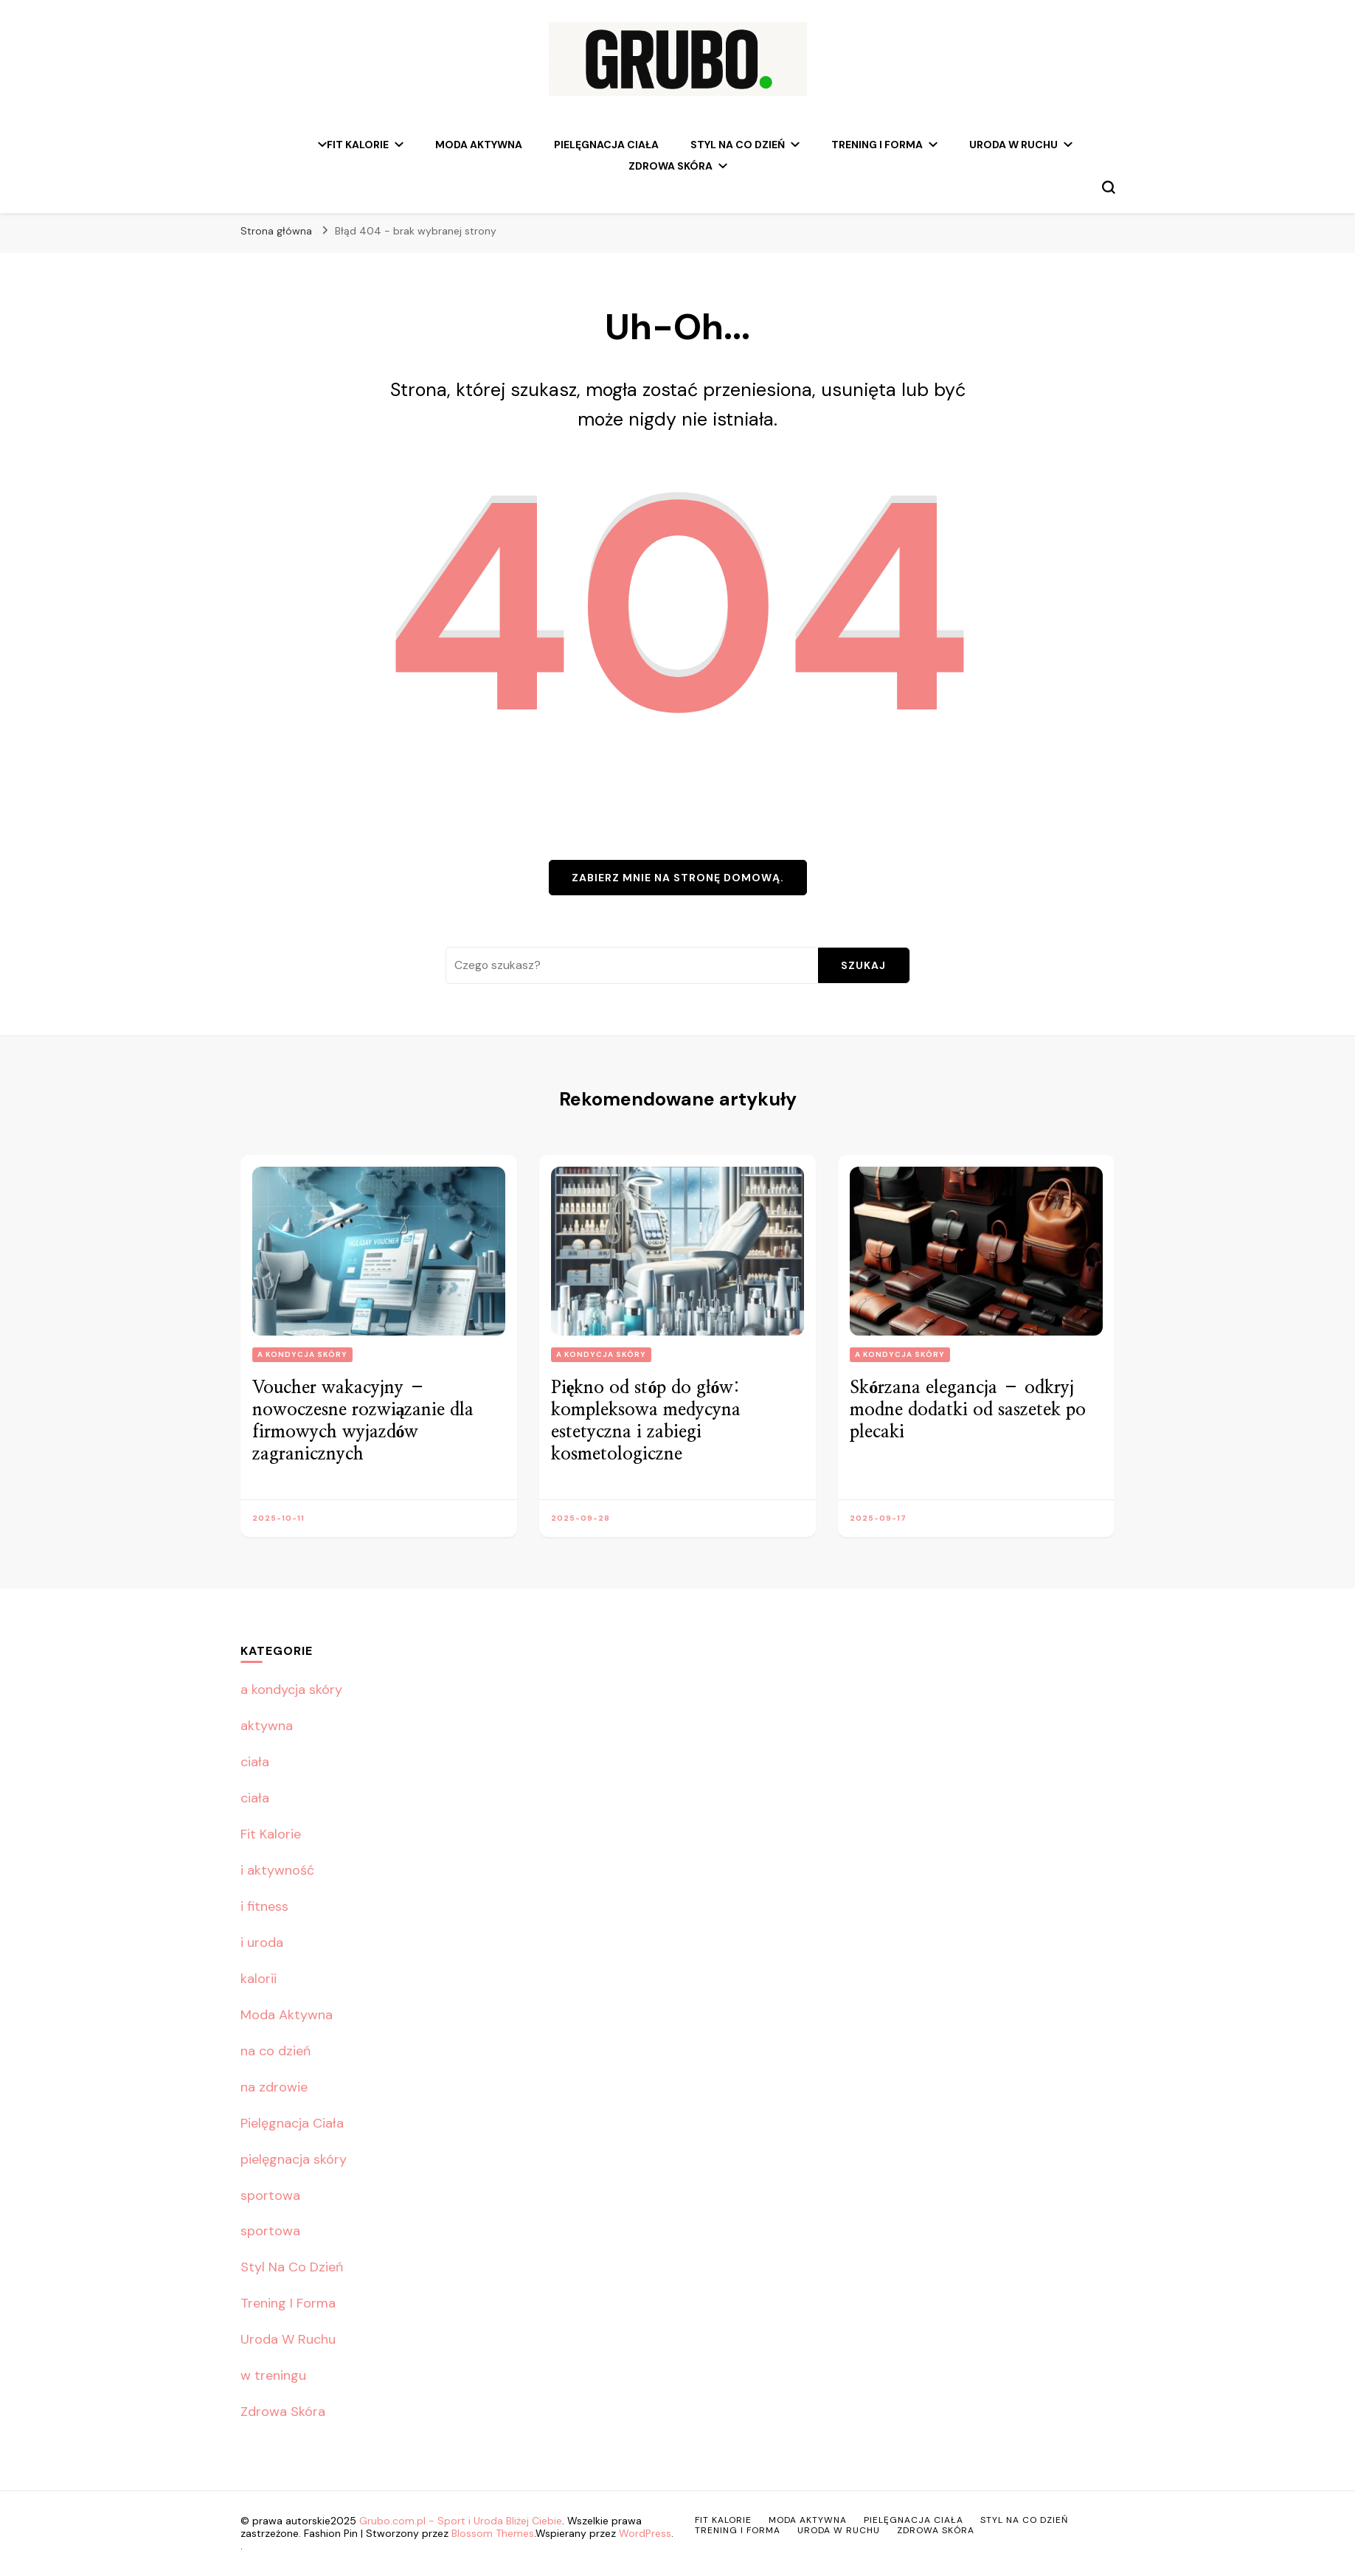  What do you see at coordinates (275, 2051) in the screenshot?
I see `na co dzień` at bounding box center [275, 2051].